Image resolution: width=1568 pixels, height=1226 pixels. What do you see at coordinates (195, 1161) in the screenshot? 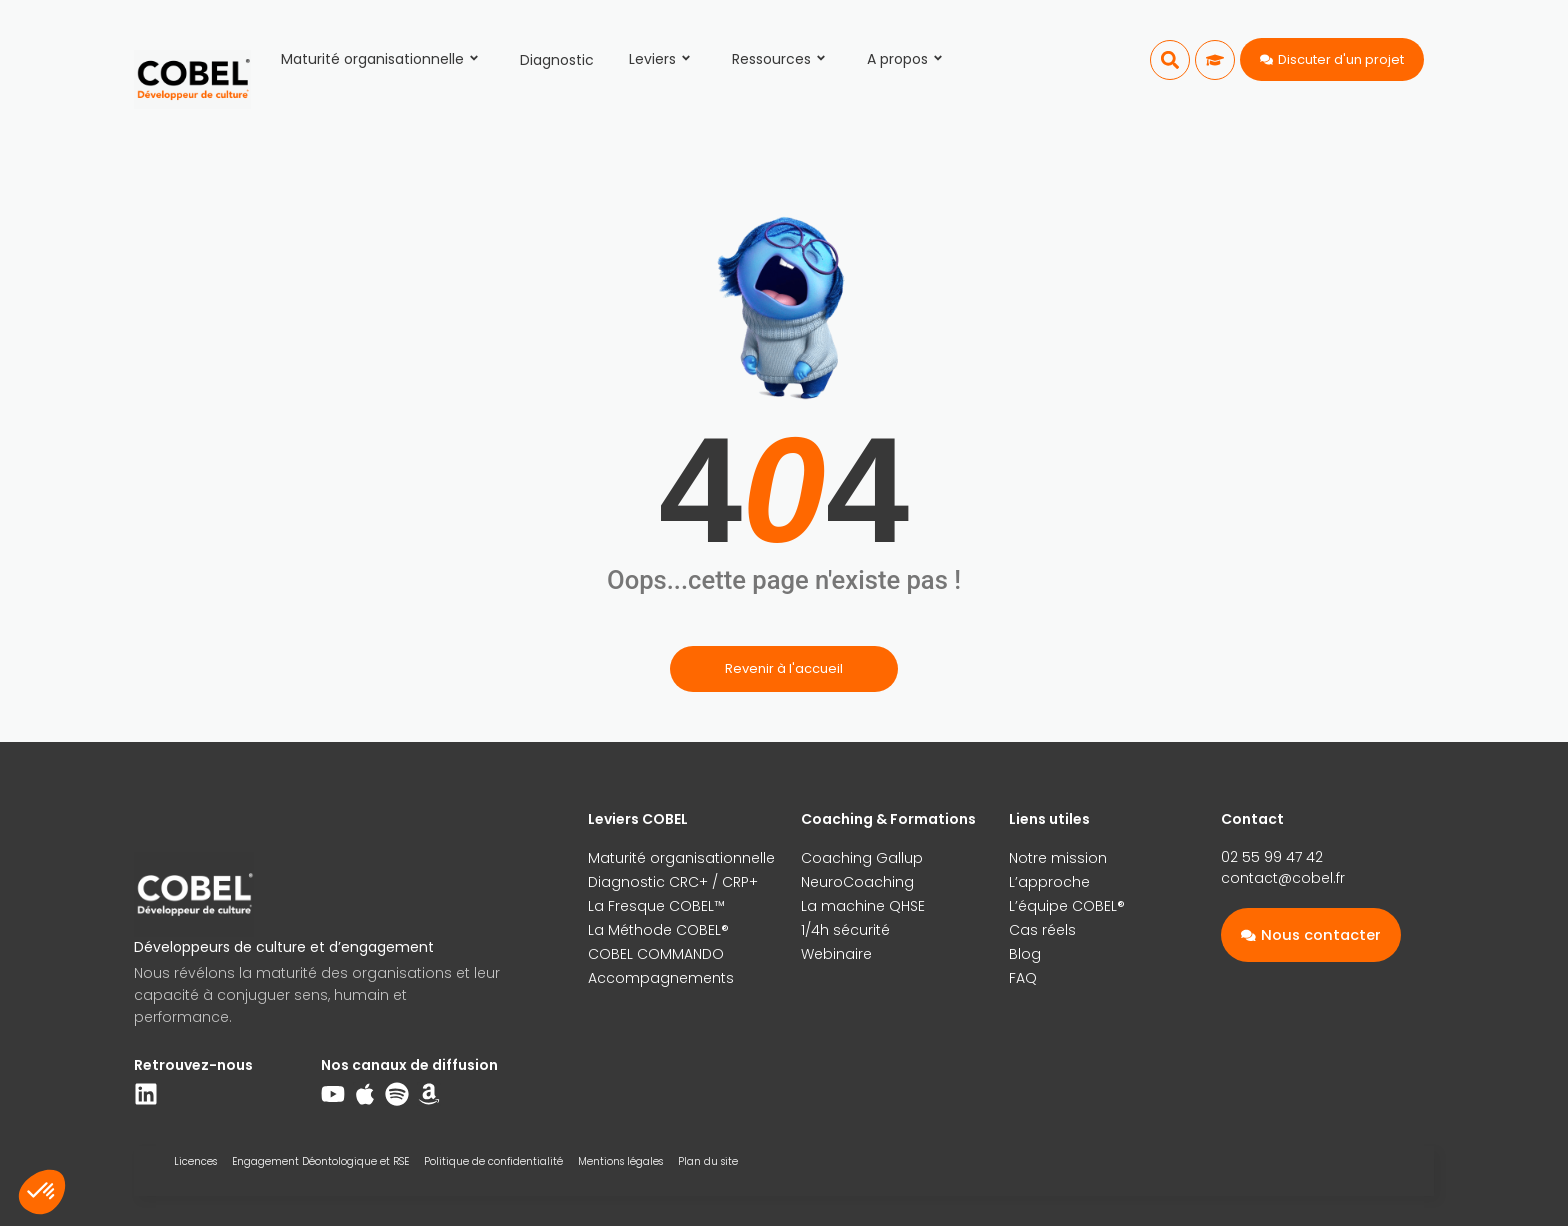
I see `Licences` at bounding box center [195, 1161].